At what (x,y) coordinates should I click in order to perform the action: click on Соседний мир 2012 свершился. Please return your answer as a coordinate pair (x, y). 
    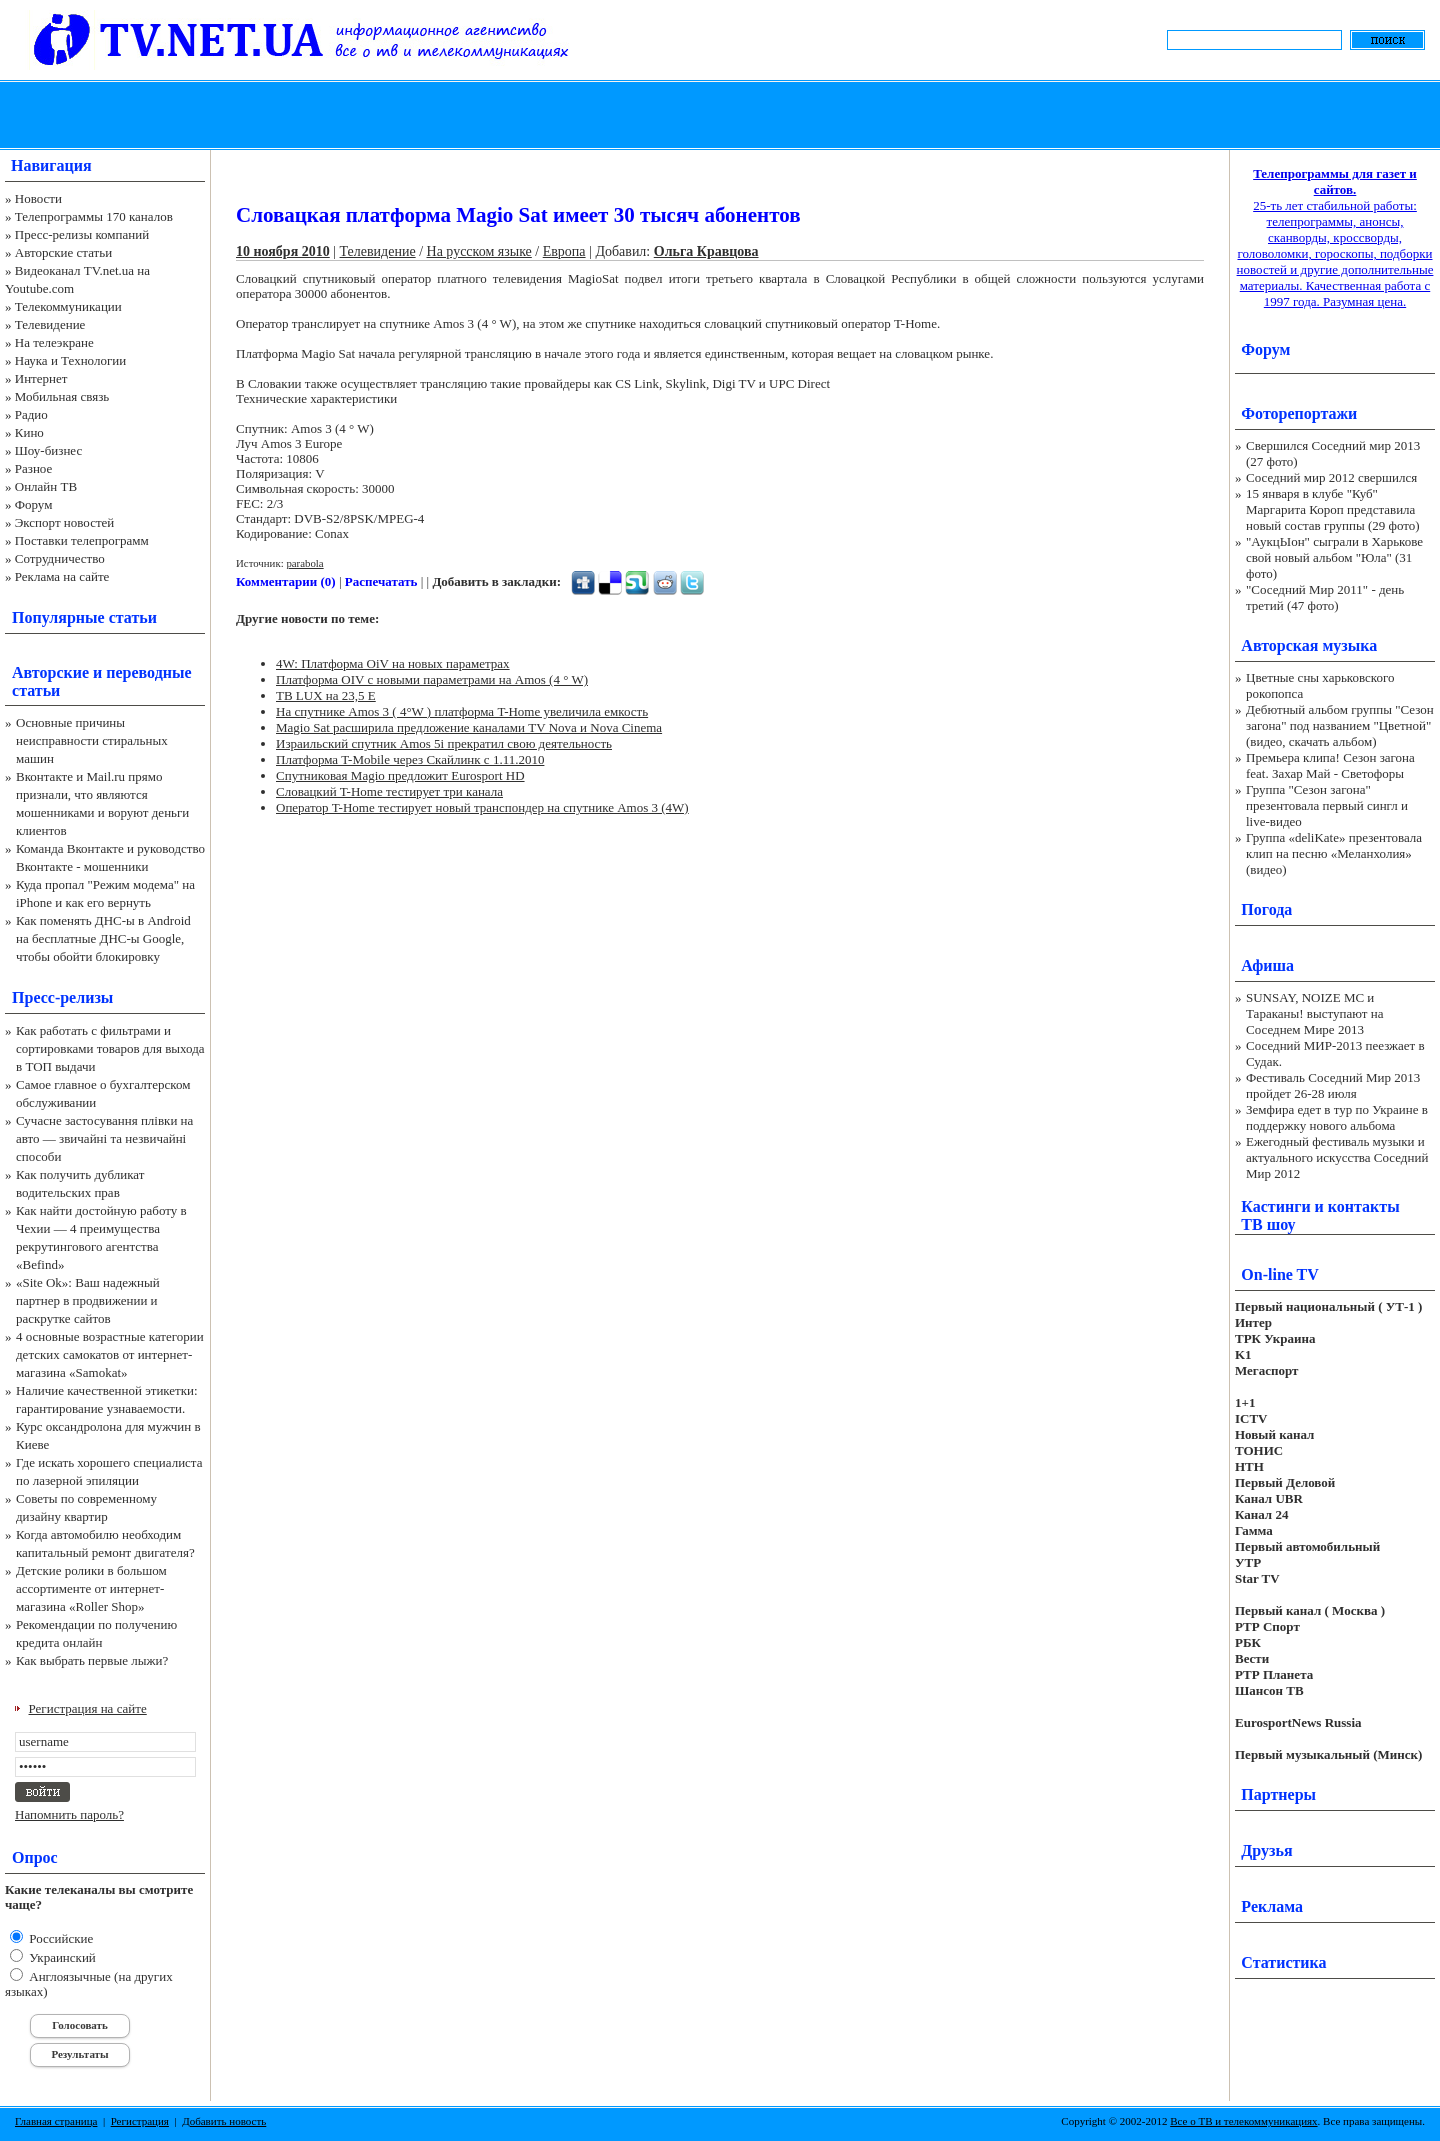
    Looking at the image, I should click on (1331, 477).